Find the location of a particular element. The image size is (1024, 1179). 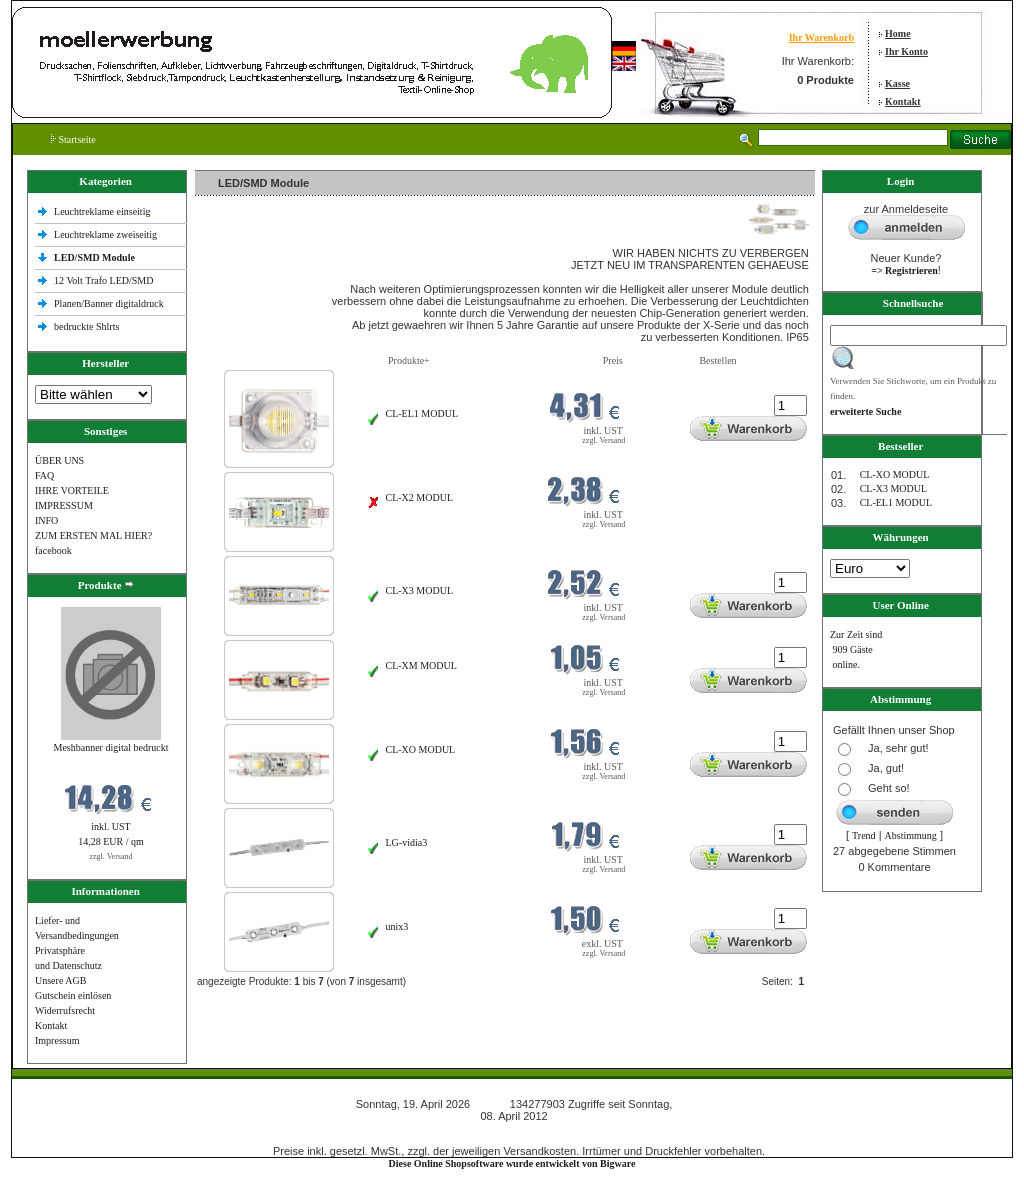

Ihr Konto is located at coordinates (906, 51).